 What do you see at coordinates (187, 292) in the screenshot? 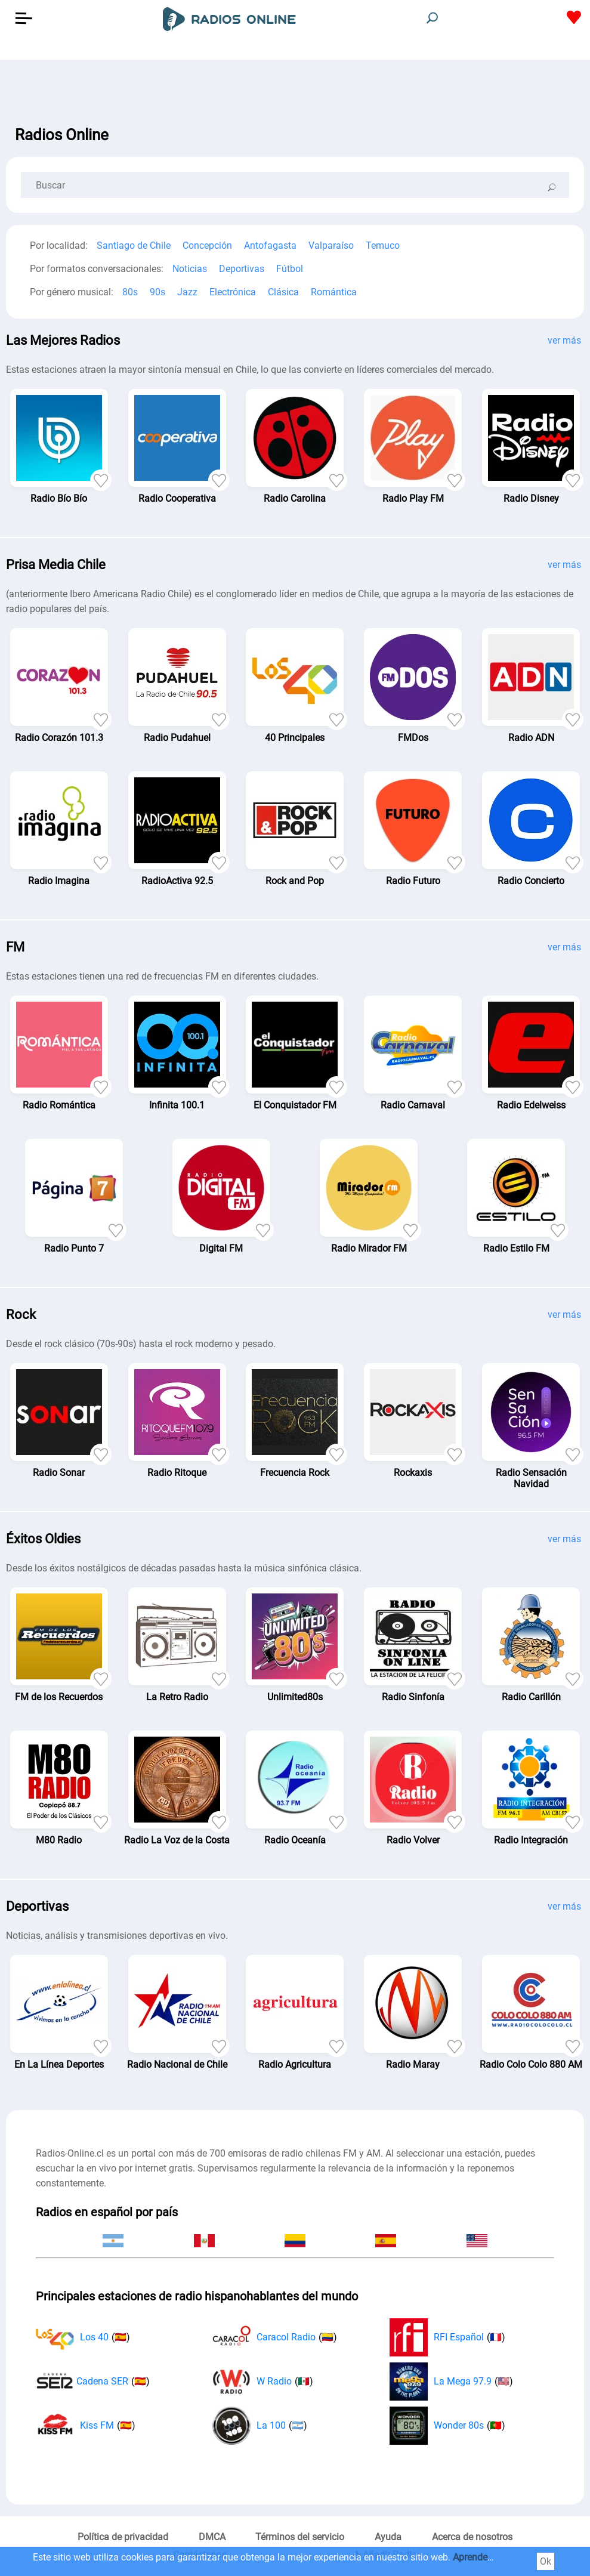
I see `Jazz` at bounding box center [187, 292].